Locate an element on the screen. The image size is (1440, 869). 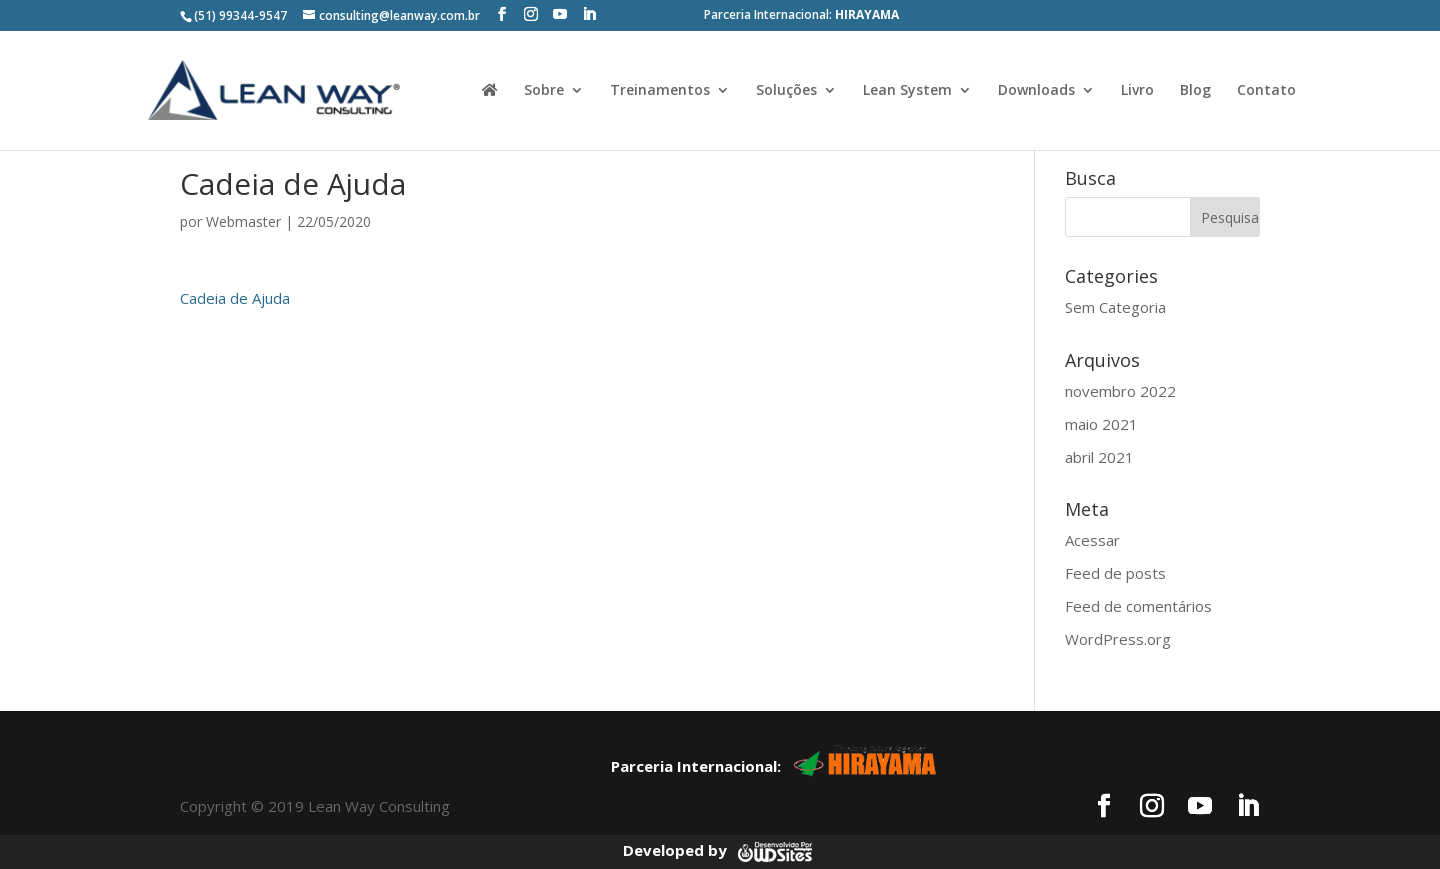
Acessar is located at coordinates (1092, 540).